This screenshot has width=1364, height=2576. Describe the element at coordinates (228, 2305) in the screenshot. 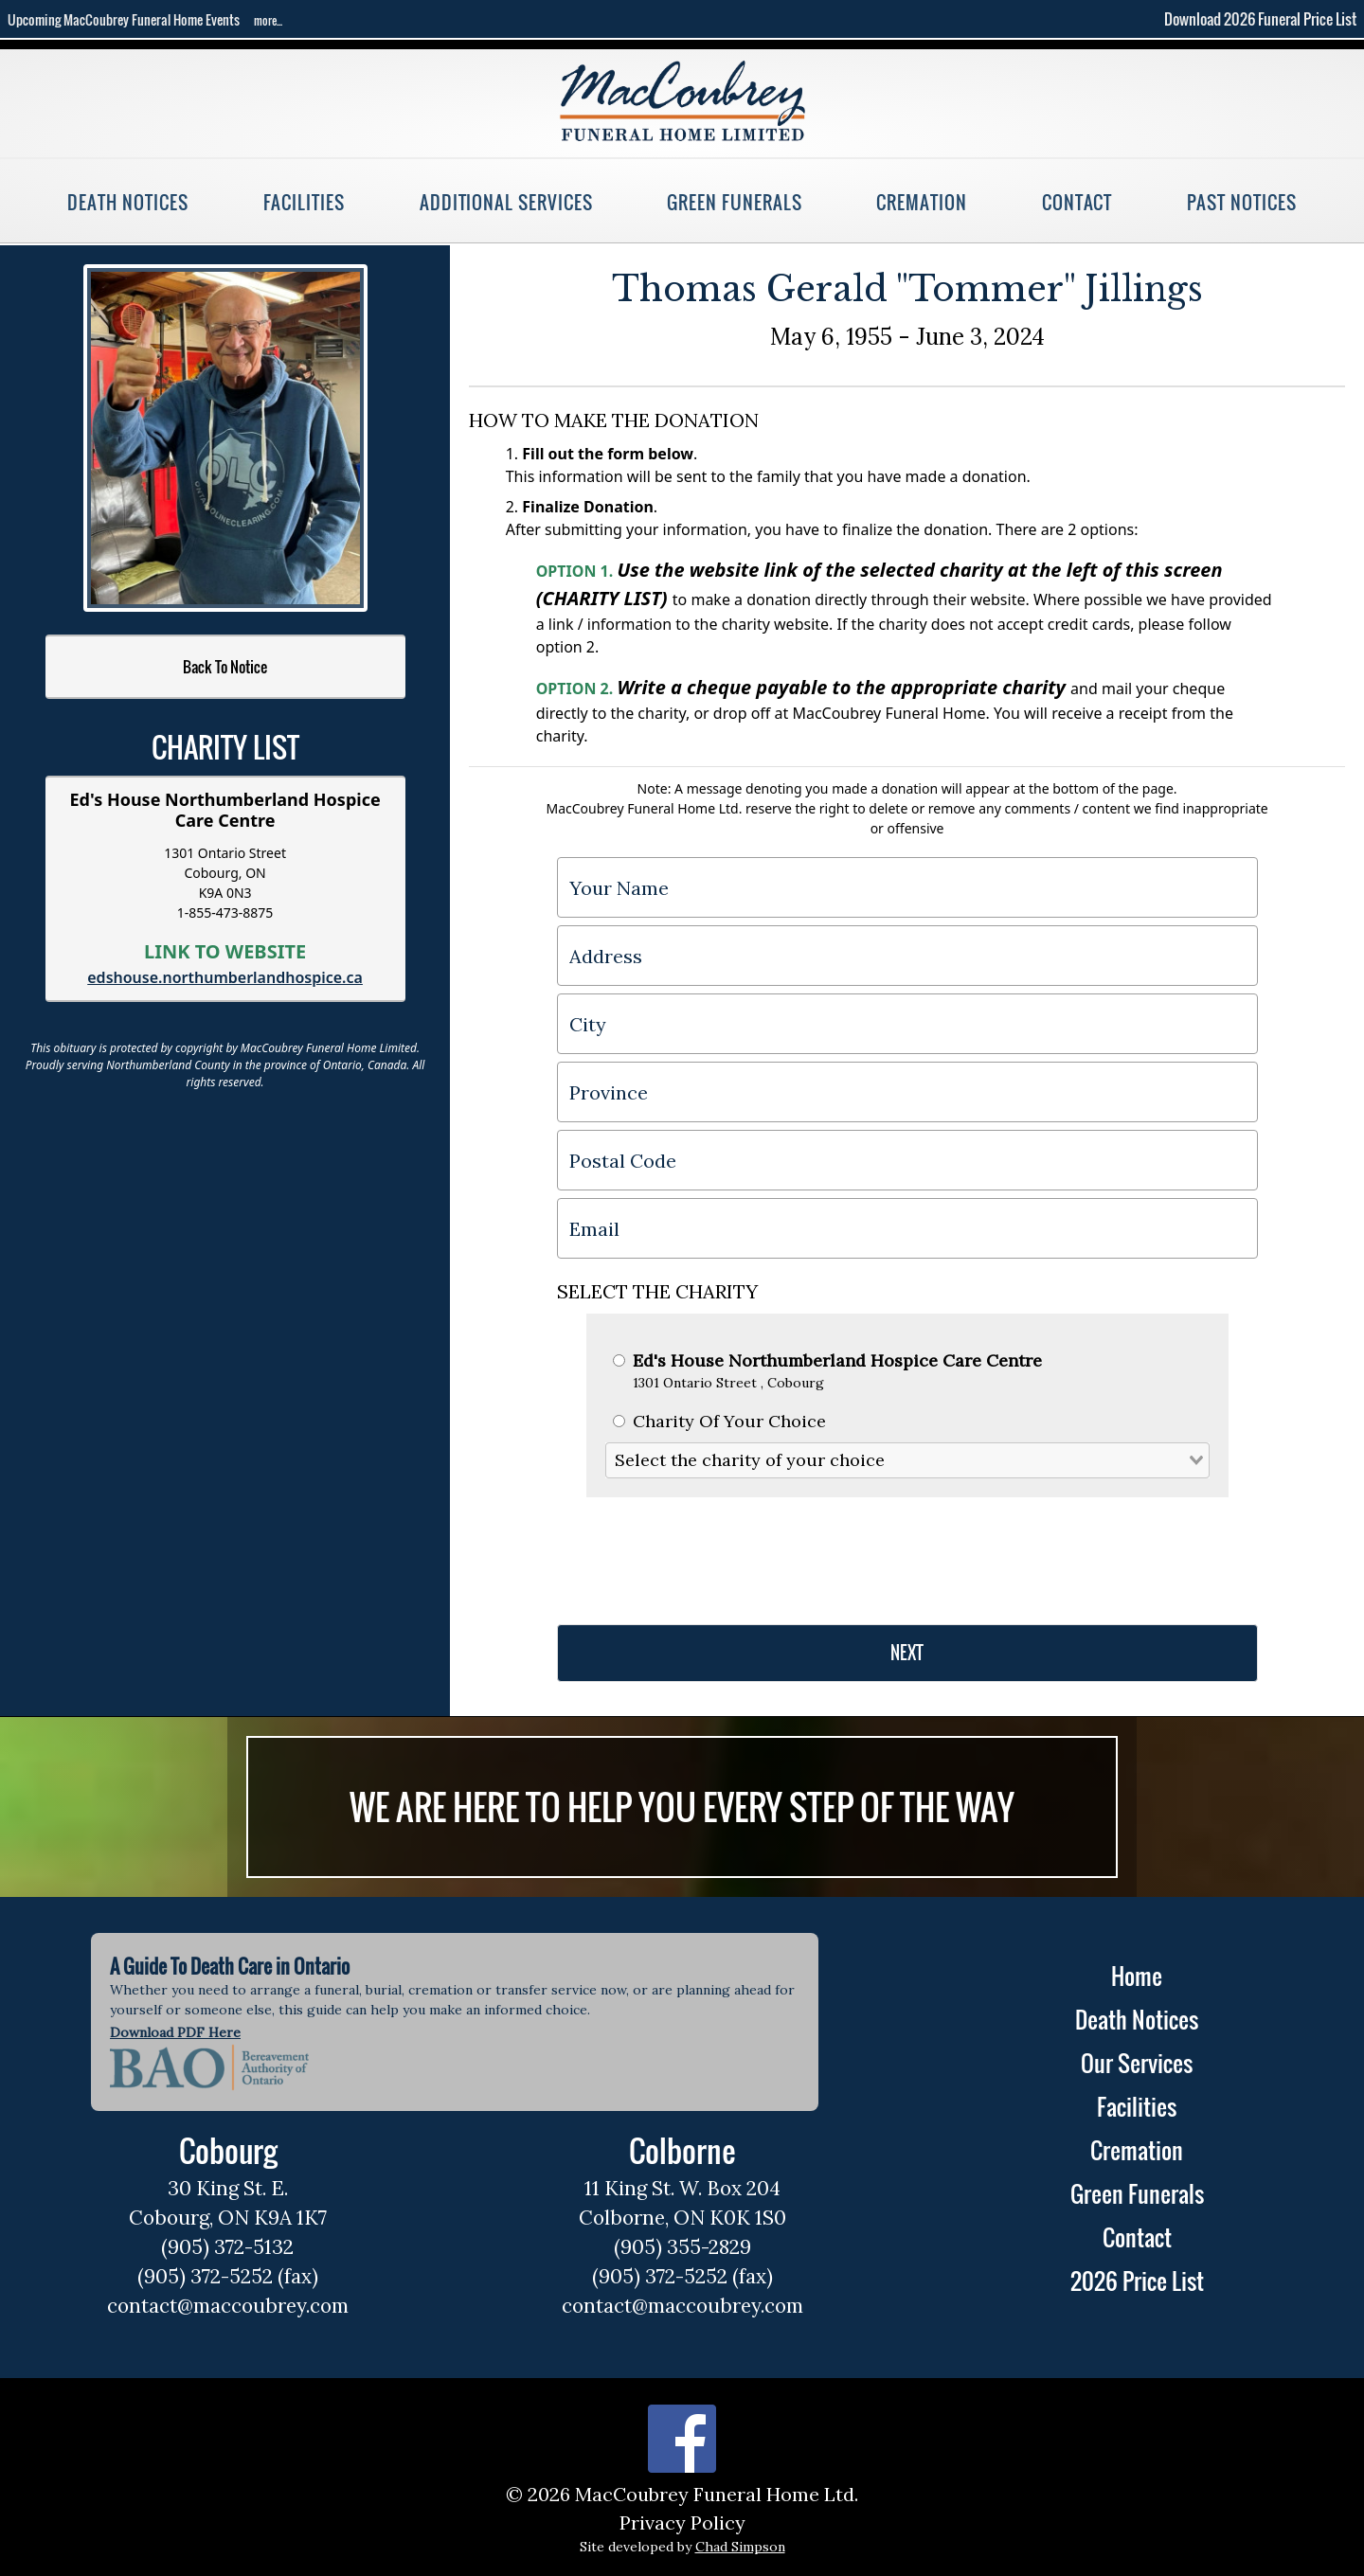

I see `contact@maccoubrey.com` at that location.